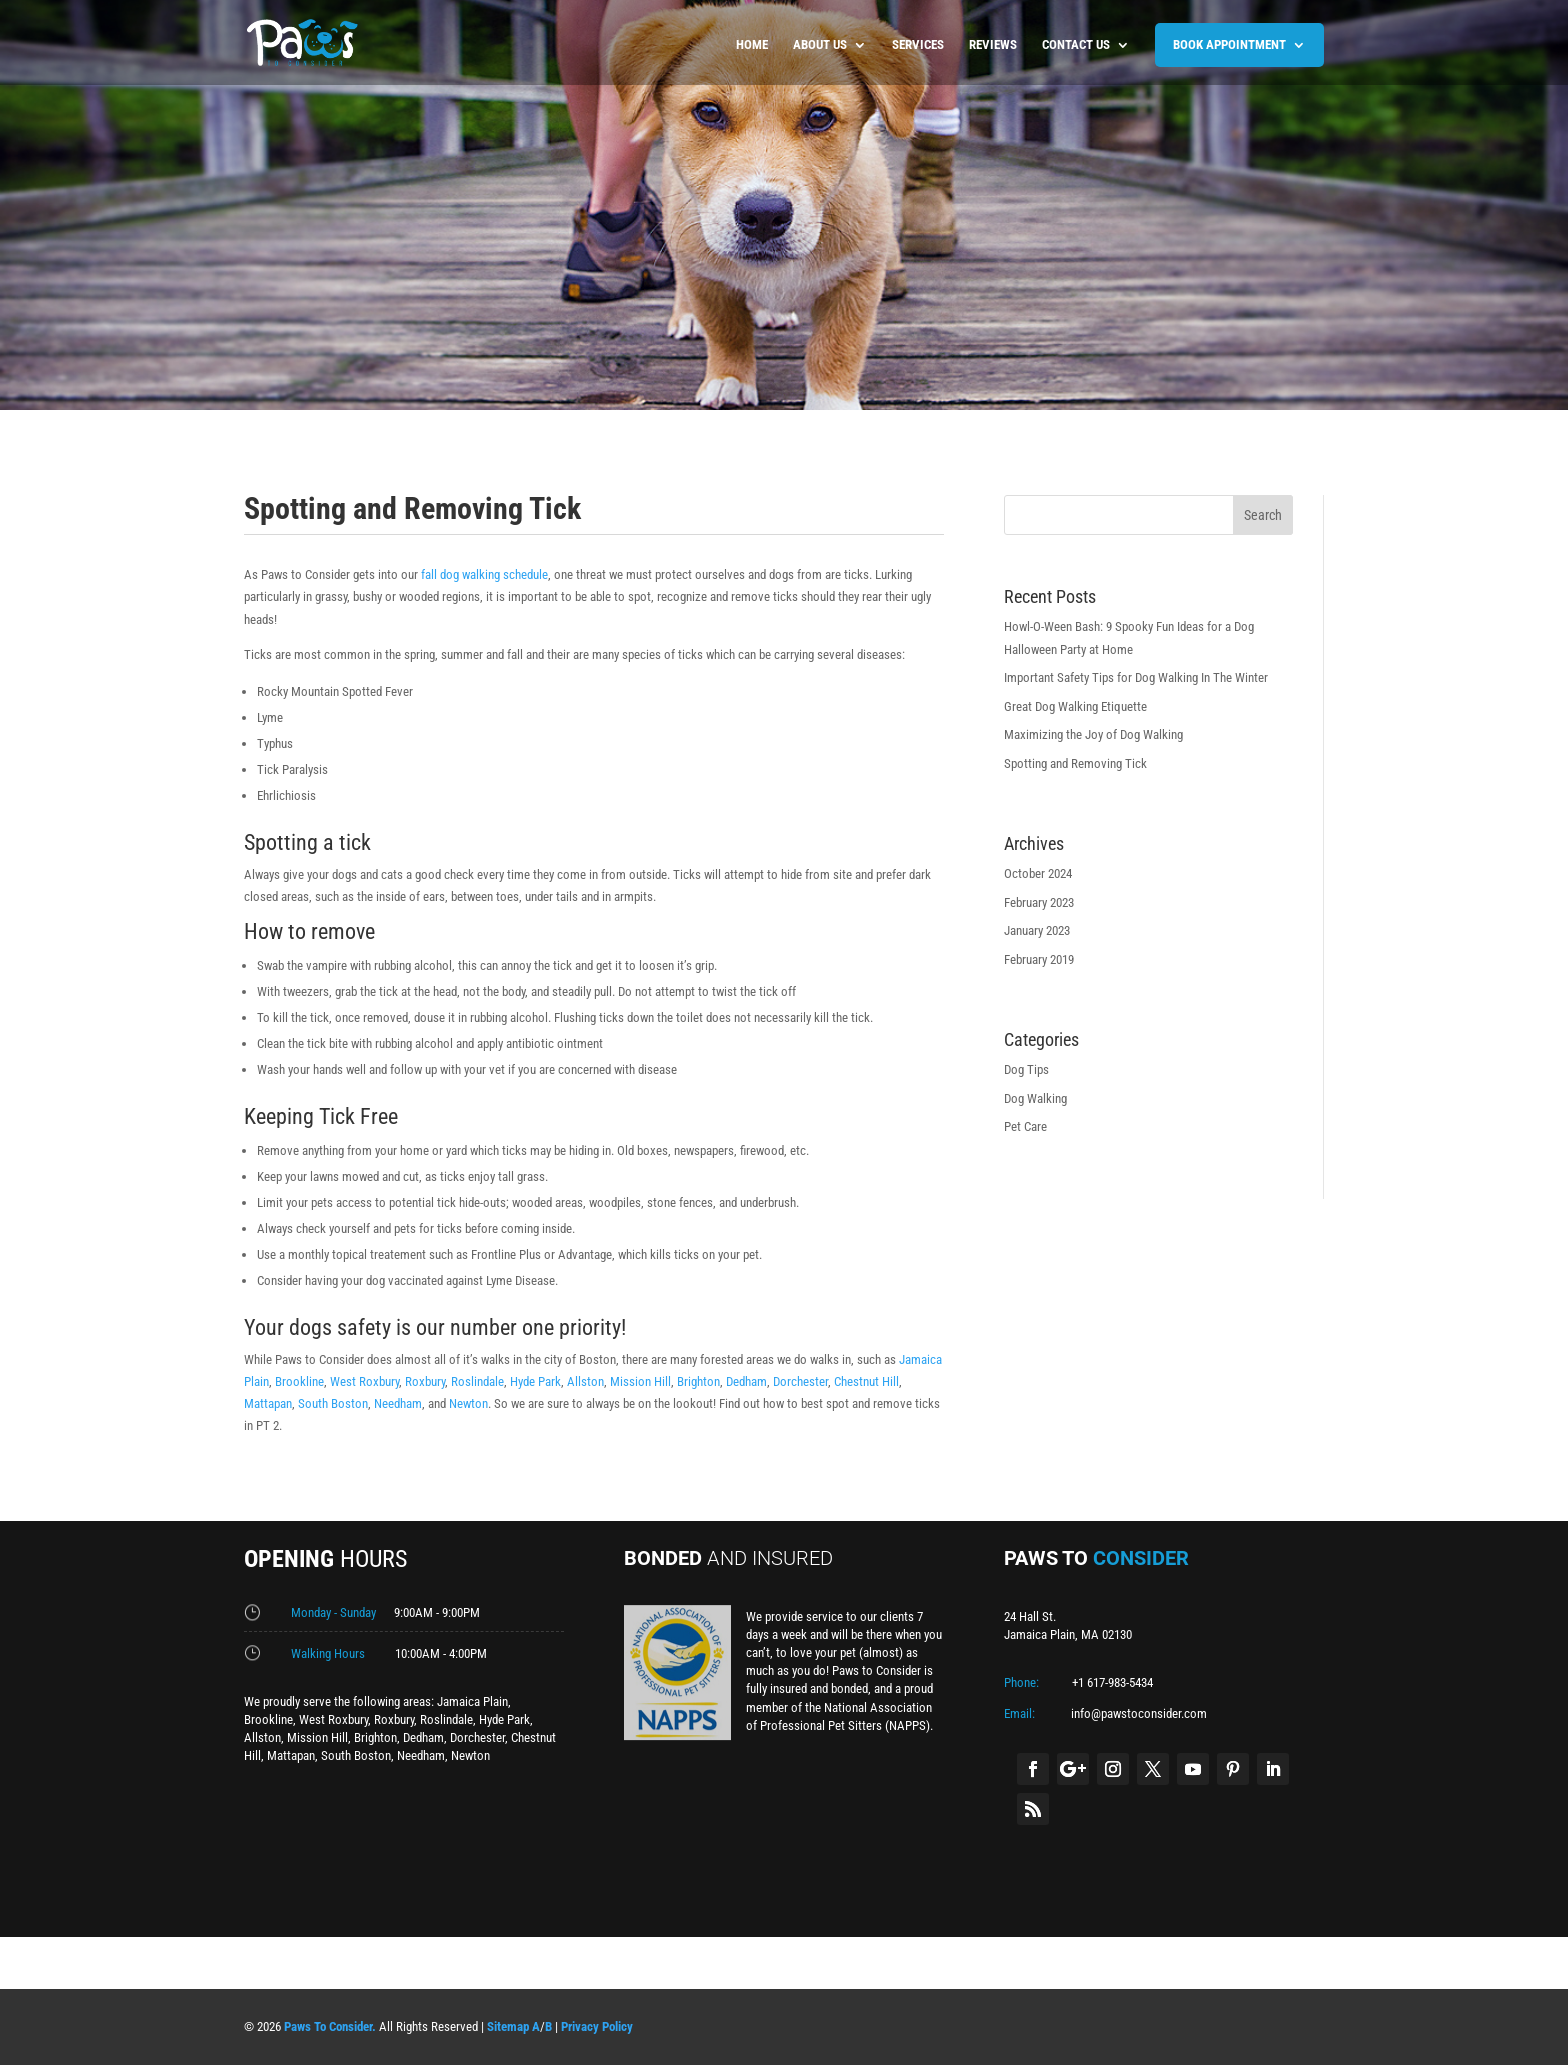  I want to click on Allston, so click(585, 1381).